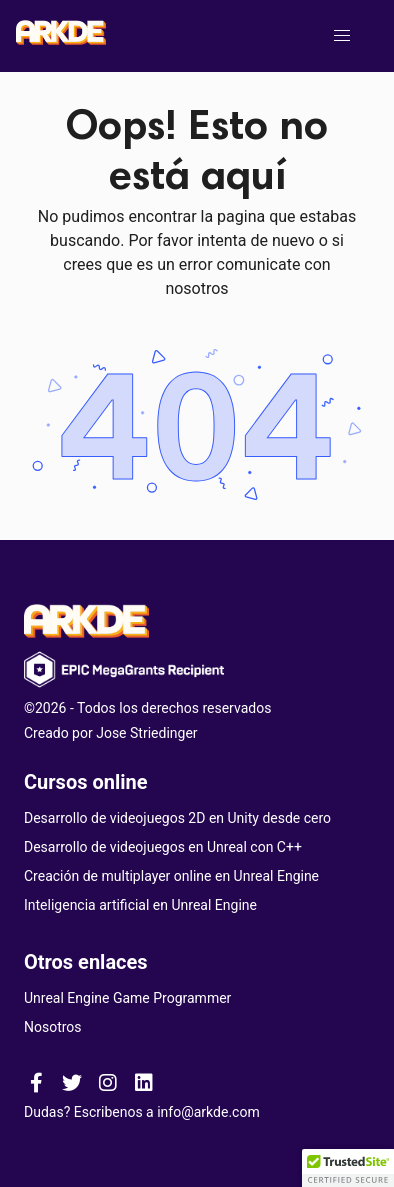  Describe the element at coordinates (127, 998) in the screenshot. I see `Unreal Engine Game Programmer` at that location.